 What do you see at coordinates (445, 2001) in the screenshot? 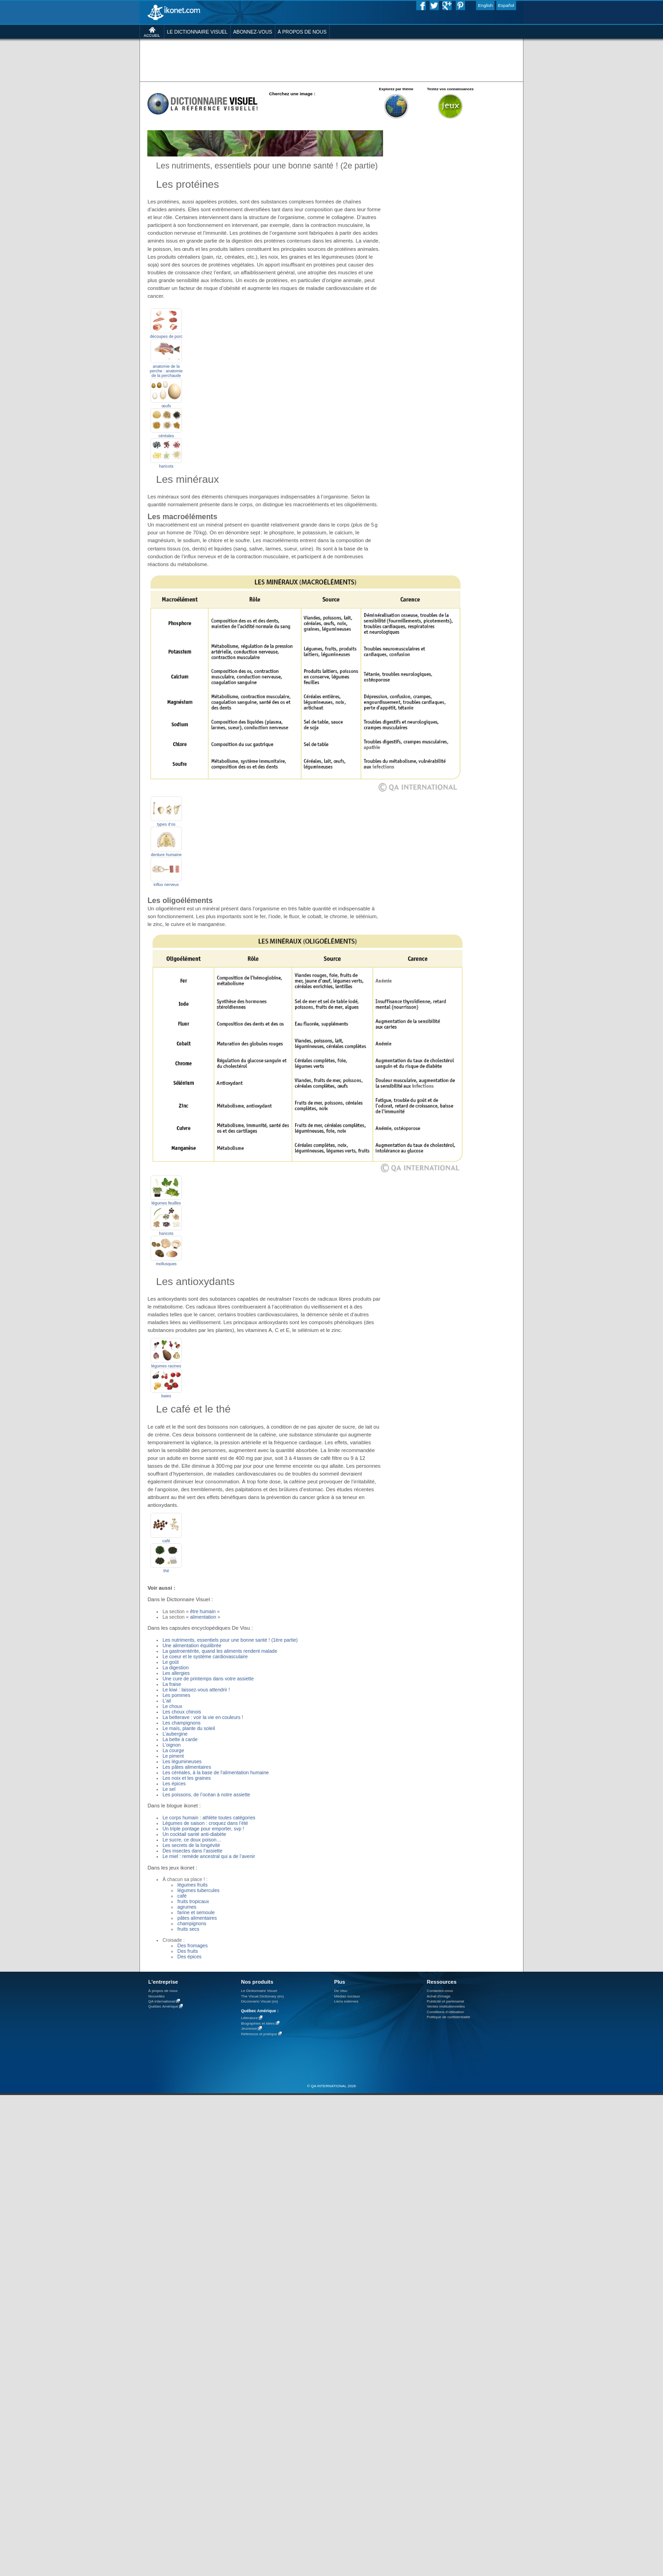
I see `Publicité et partenariat` at bounding box center [445, 2001].